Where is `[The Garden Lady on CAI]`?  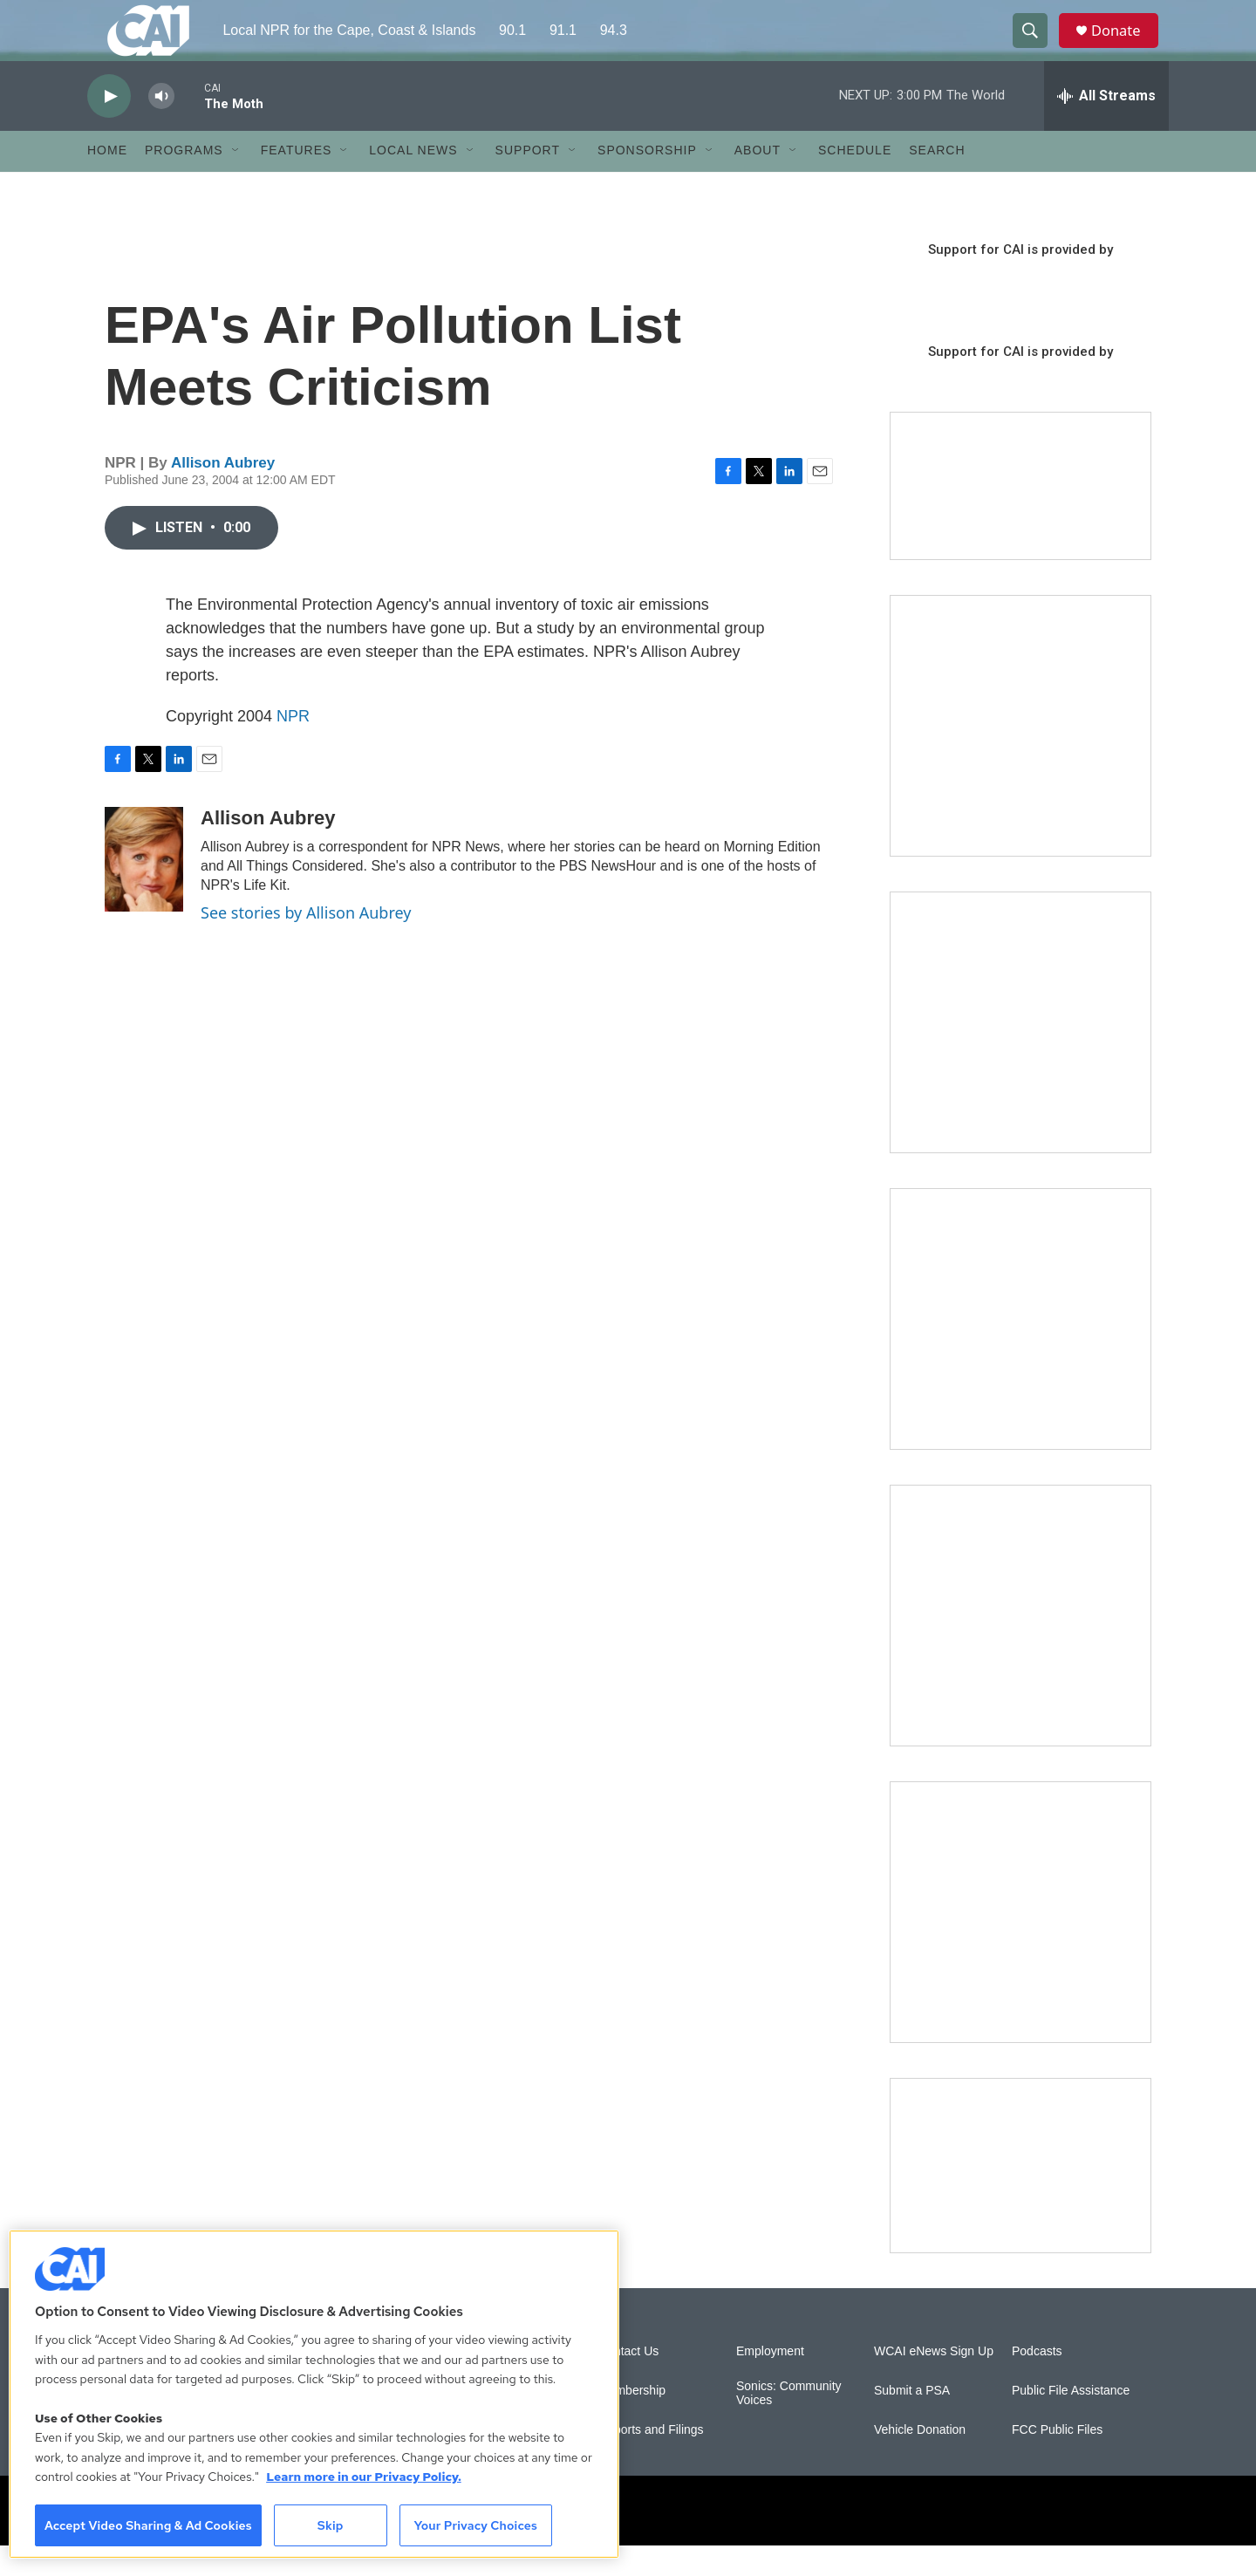
[The Garden Lady on CAI] is located at coordinates (1020, 756).